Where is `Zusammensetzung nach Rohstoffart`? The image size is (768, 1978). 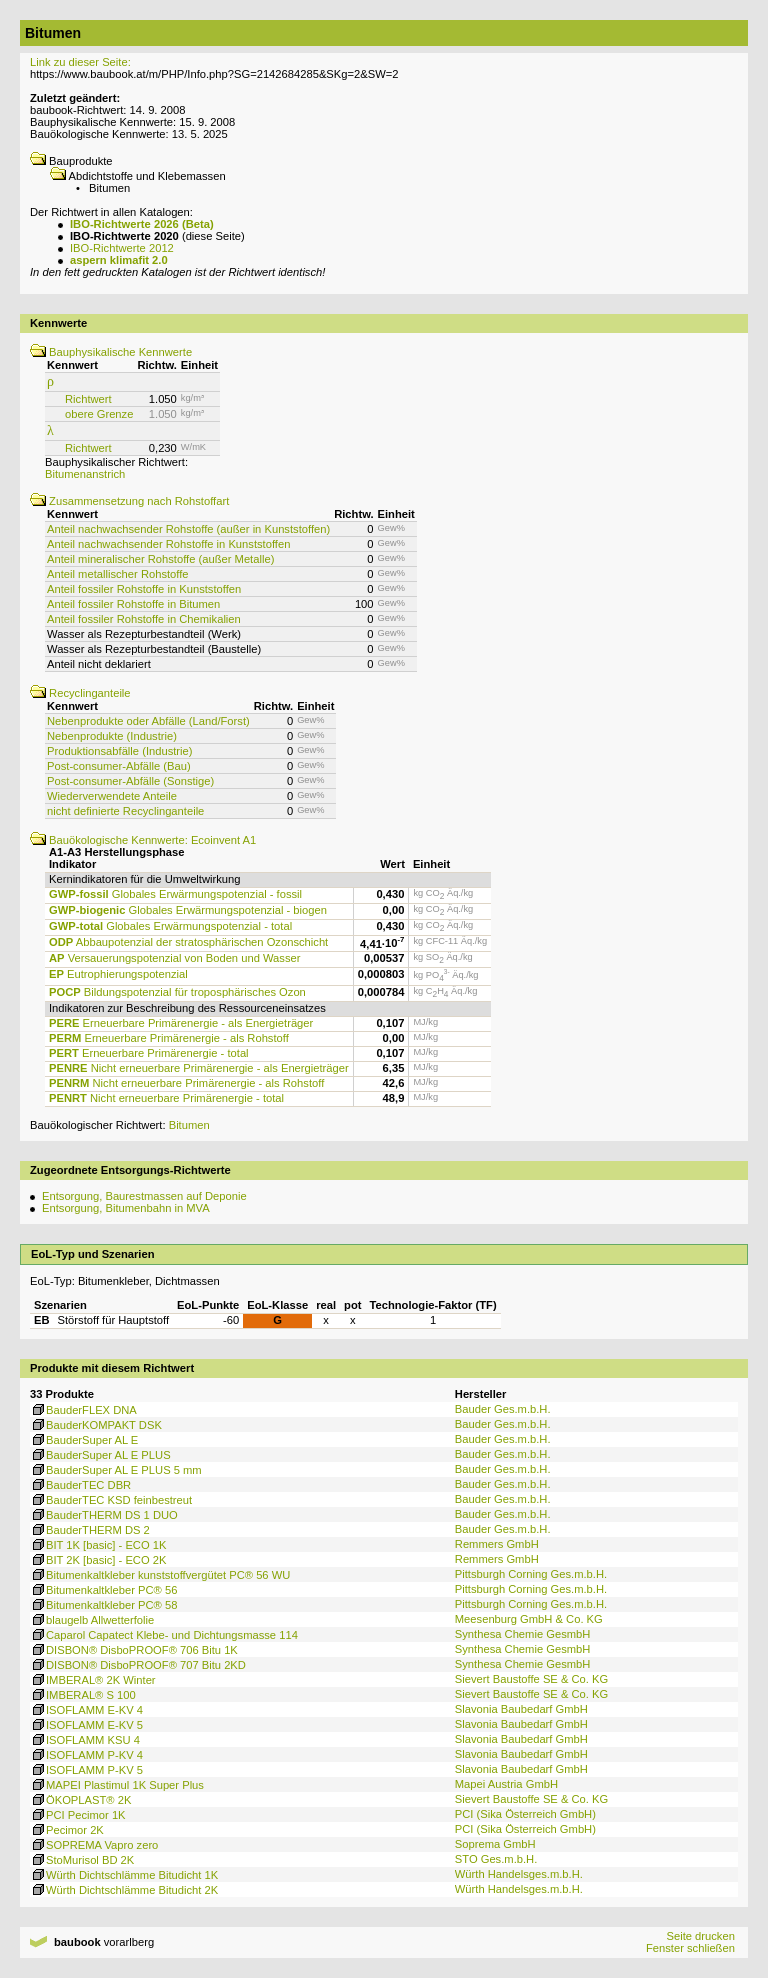
Zusammensetzung nach Rohstoffart is located at coordinates (129, 501).